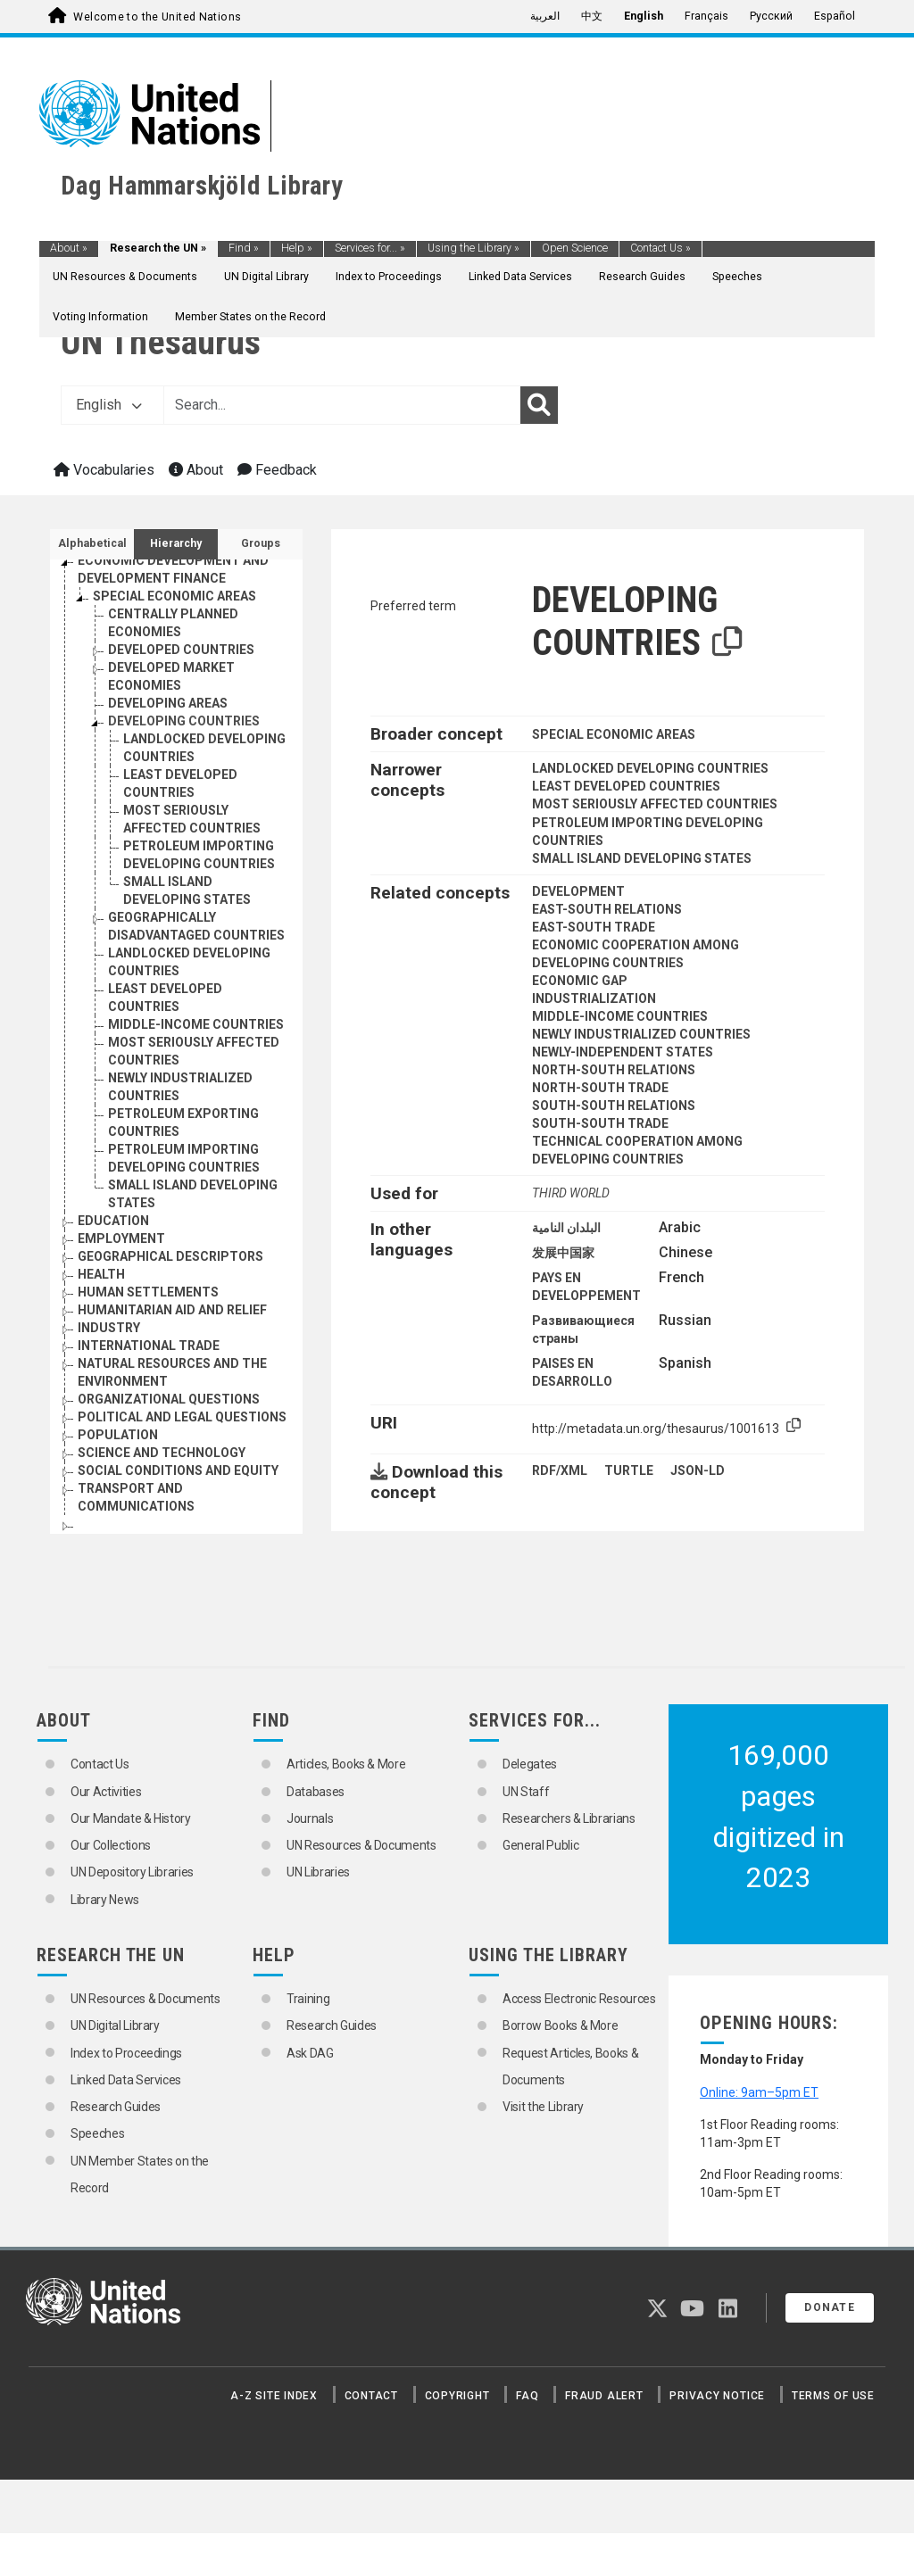 The height and width of the screenshot is (2576, 914). Describe the element at coordinates (613, 1105) in the screenshot. I see `SOUTH-SOUTH RELATIONS` at that location.